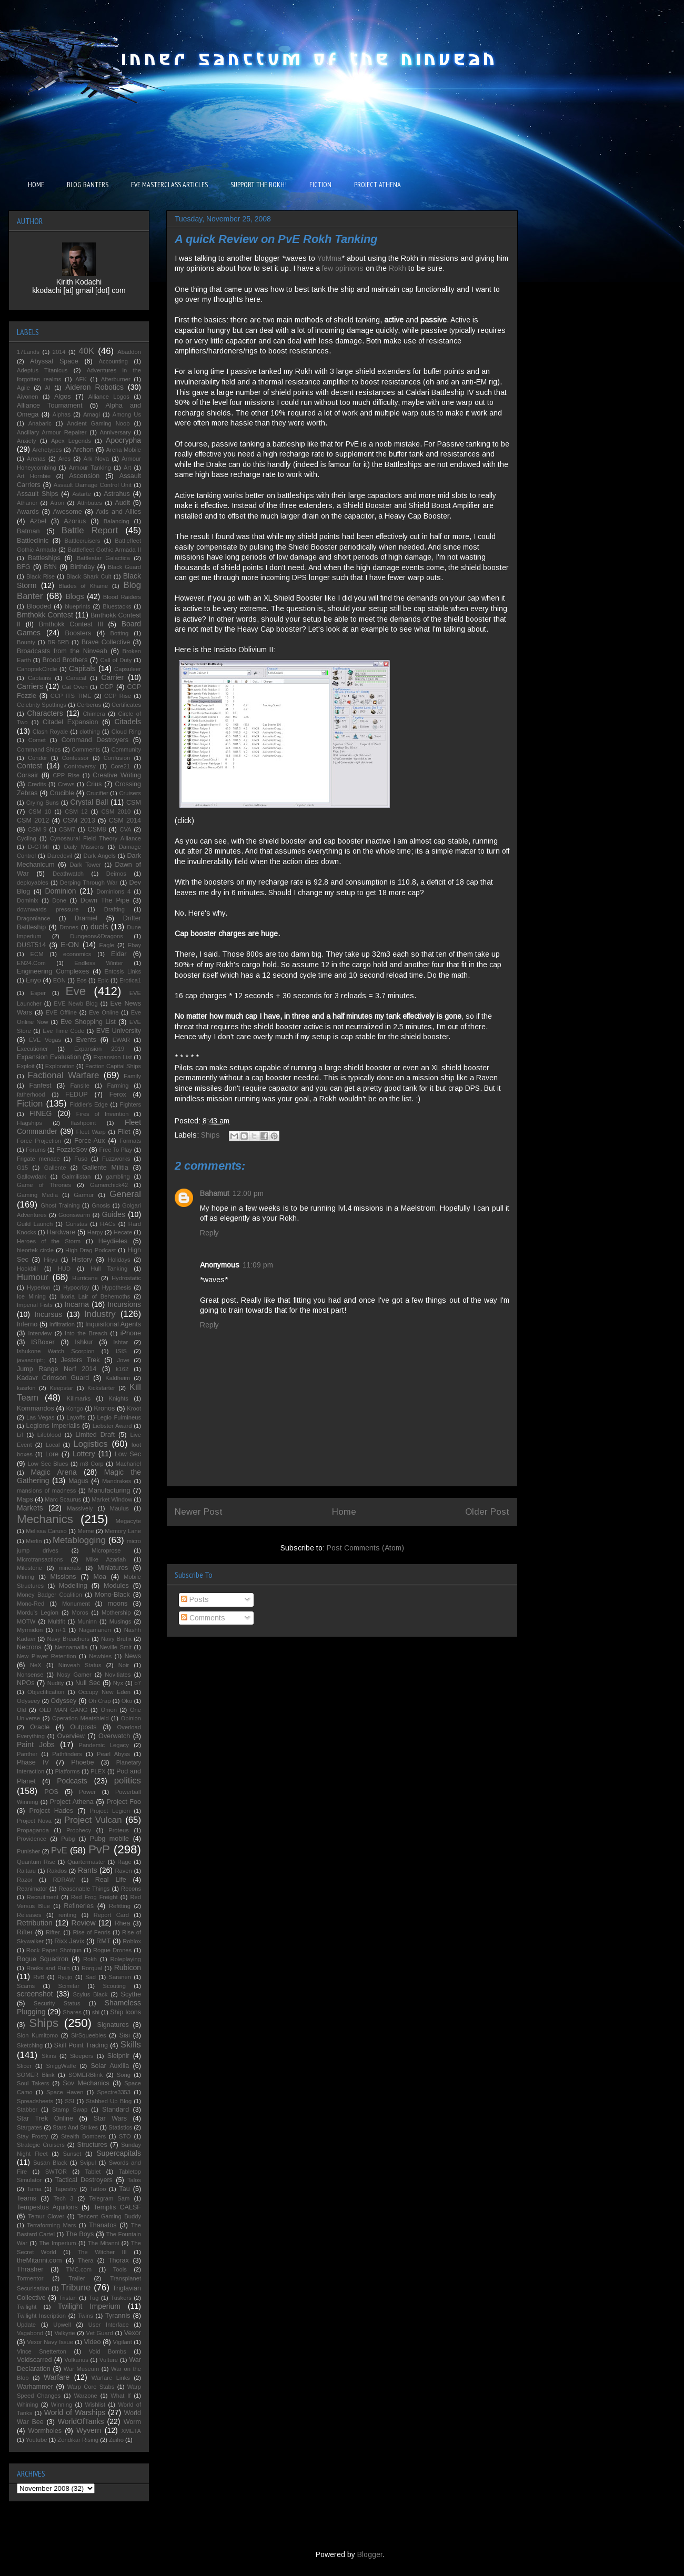  I want to click on Mining, so click(25, 1577).